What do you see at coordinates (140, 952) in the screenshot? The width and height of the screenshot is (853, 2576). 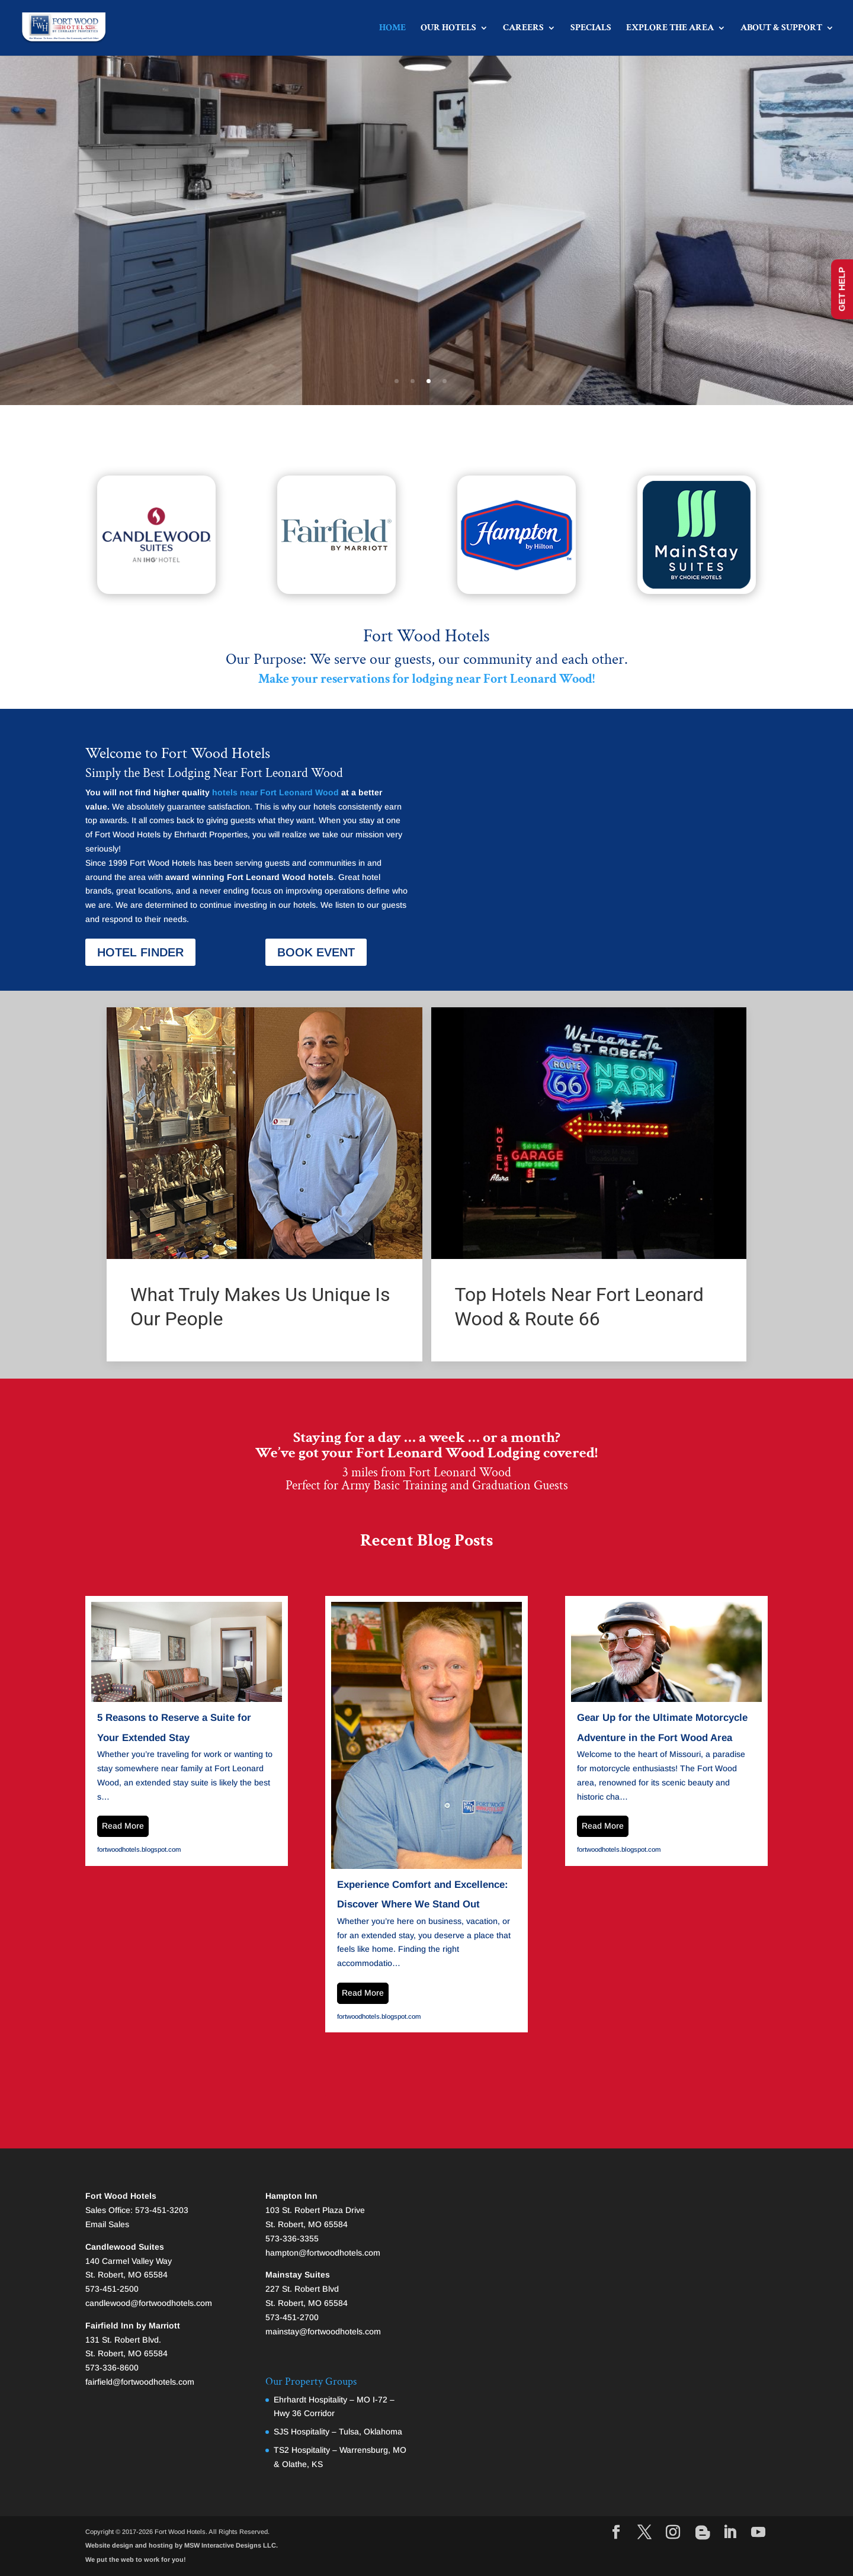 I see `HOTEL FINDER [button]` at bounding box center [140, 952].